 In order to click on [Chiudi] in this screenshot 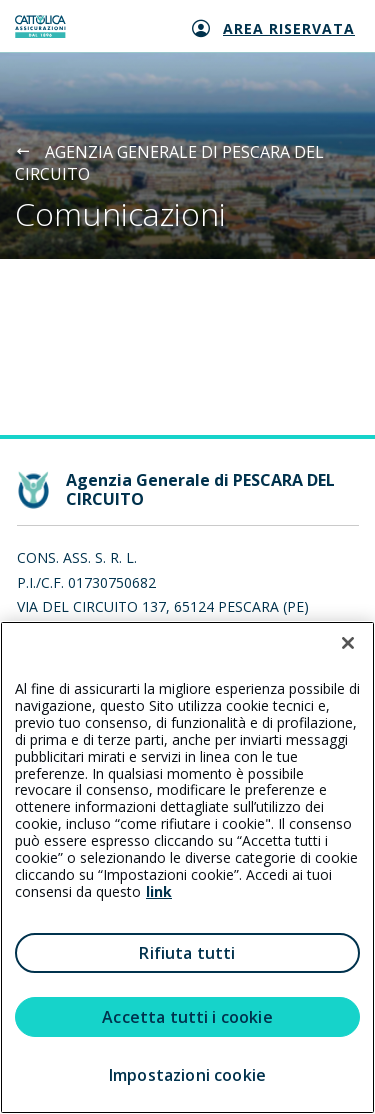, I will do `click(348, 643)`.